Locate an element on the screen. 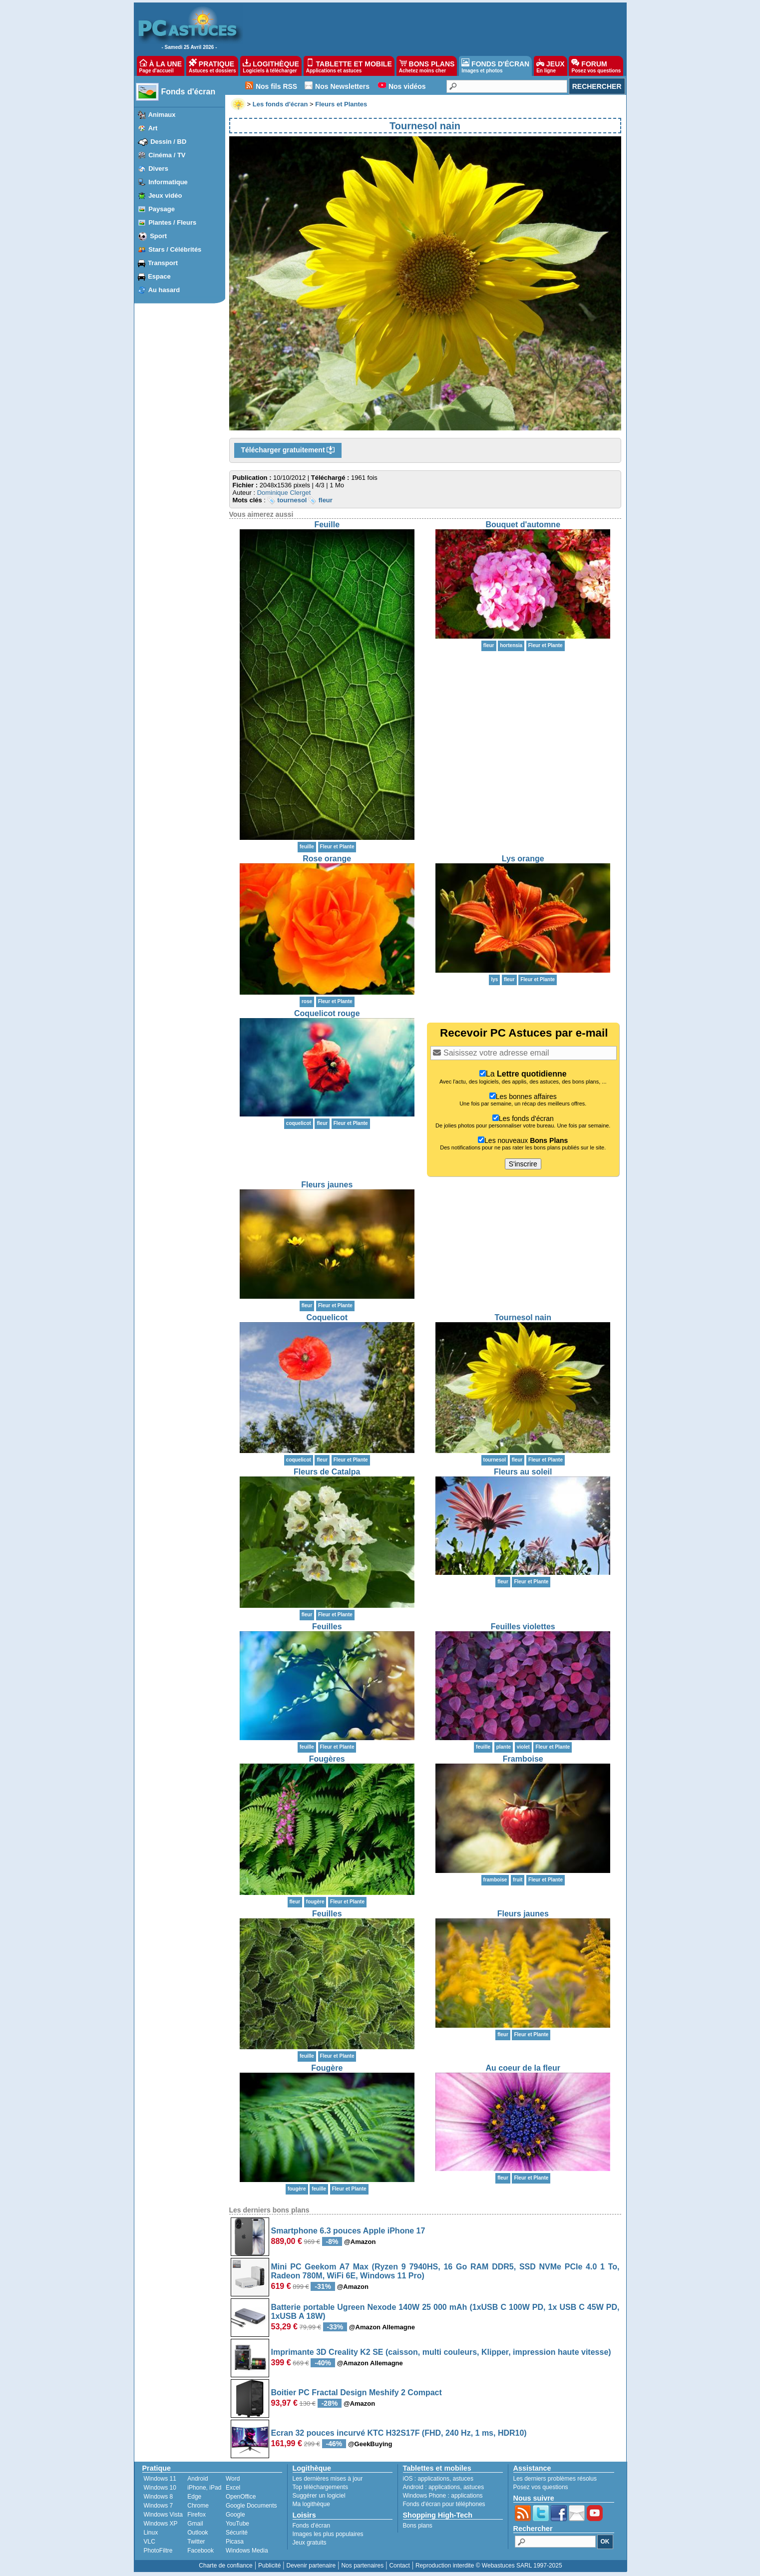 This screenshot has height=2576, width=760. Android is located at coordinates (197, 2478).